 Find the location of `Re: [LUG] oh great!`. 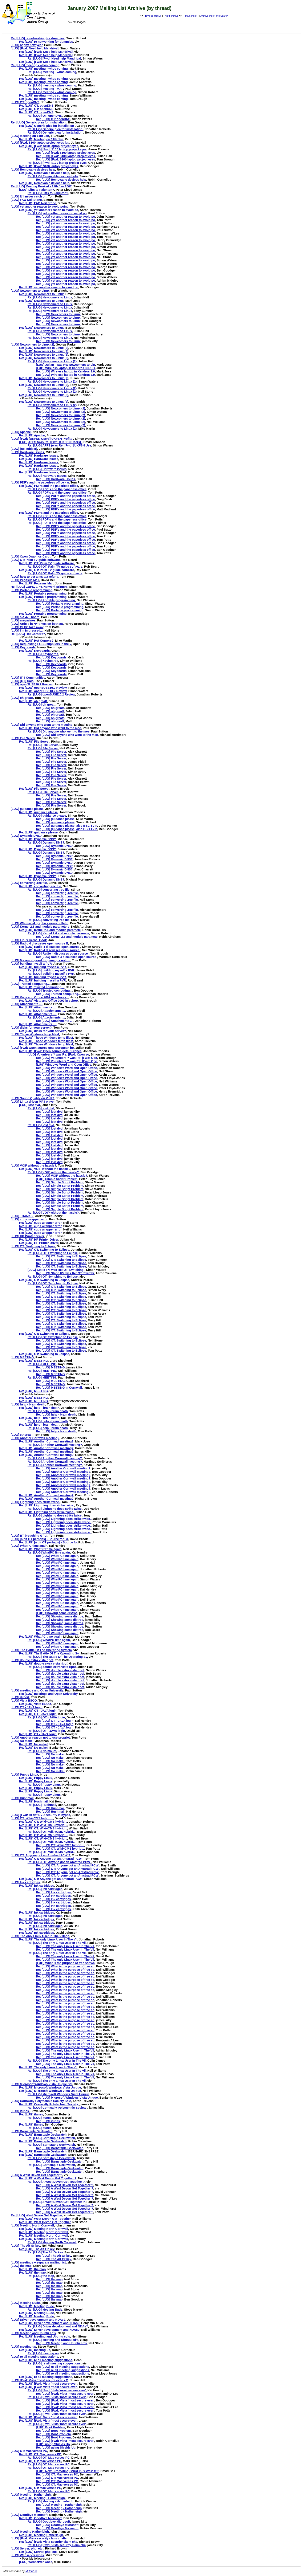

Re: [LUG] oh great! is located at coordinates (33, 701).